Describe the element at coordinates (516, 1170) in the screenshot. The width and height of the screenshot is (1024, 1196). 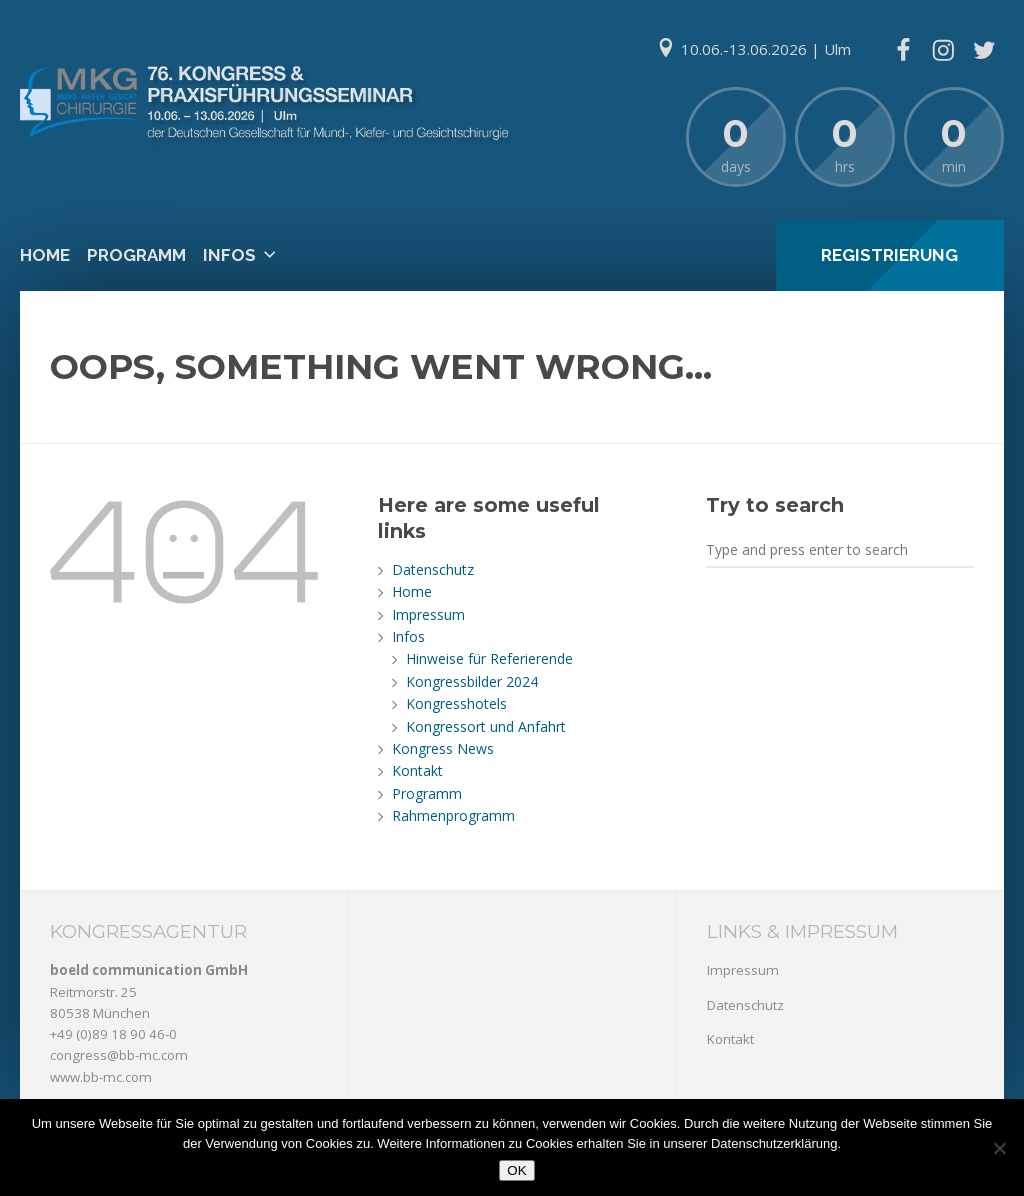
I see `OK` at that location.